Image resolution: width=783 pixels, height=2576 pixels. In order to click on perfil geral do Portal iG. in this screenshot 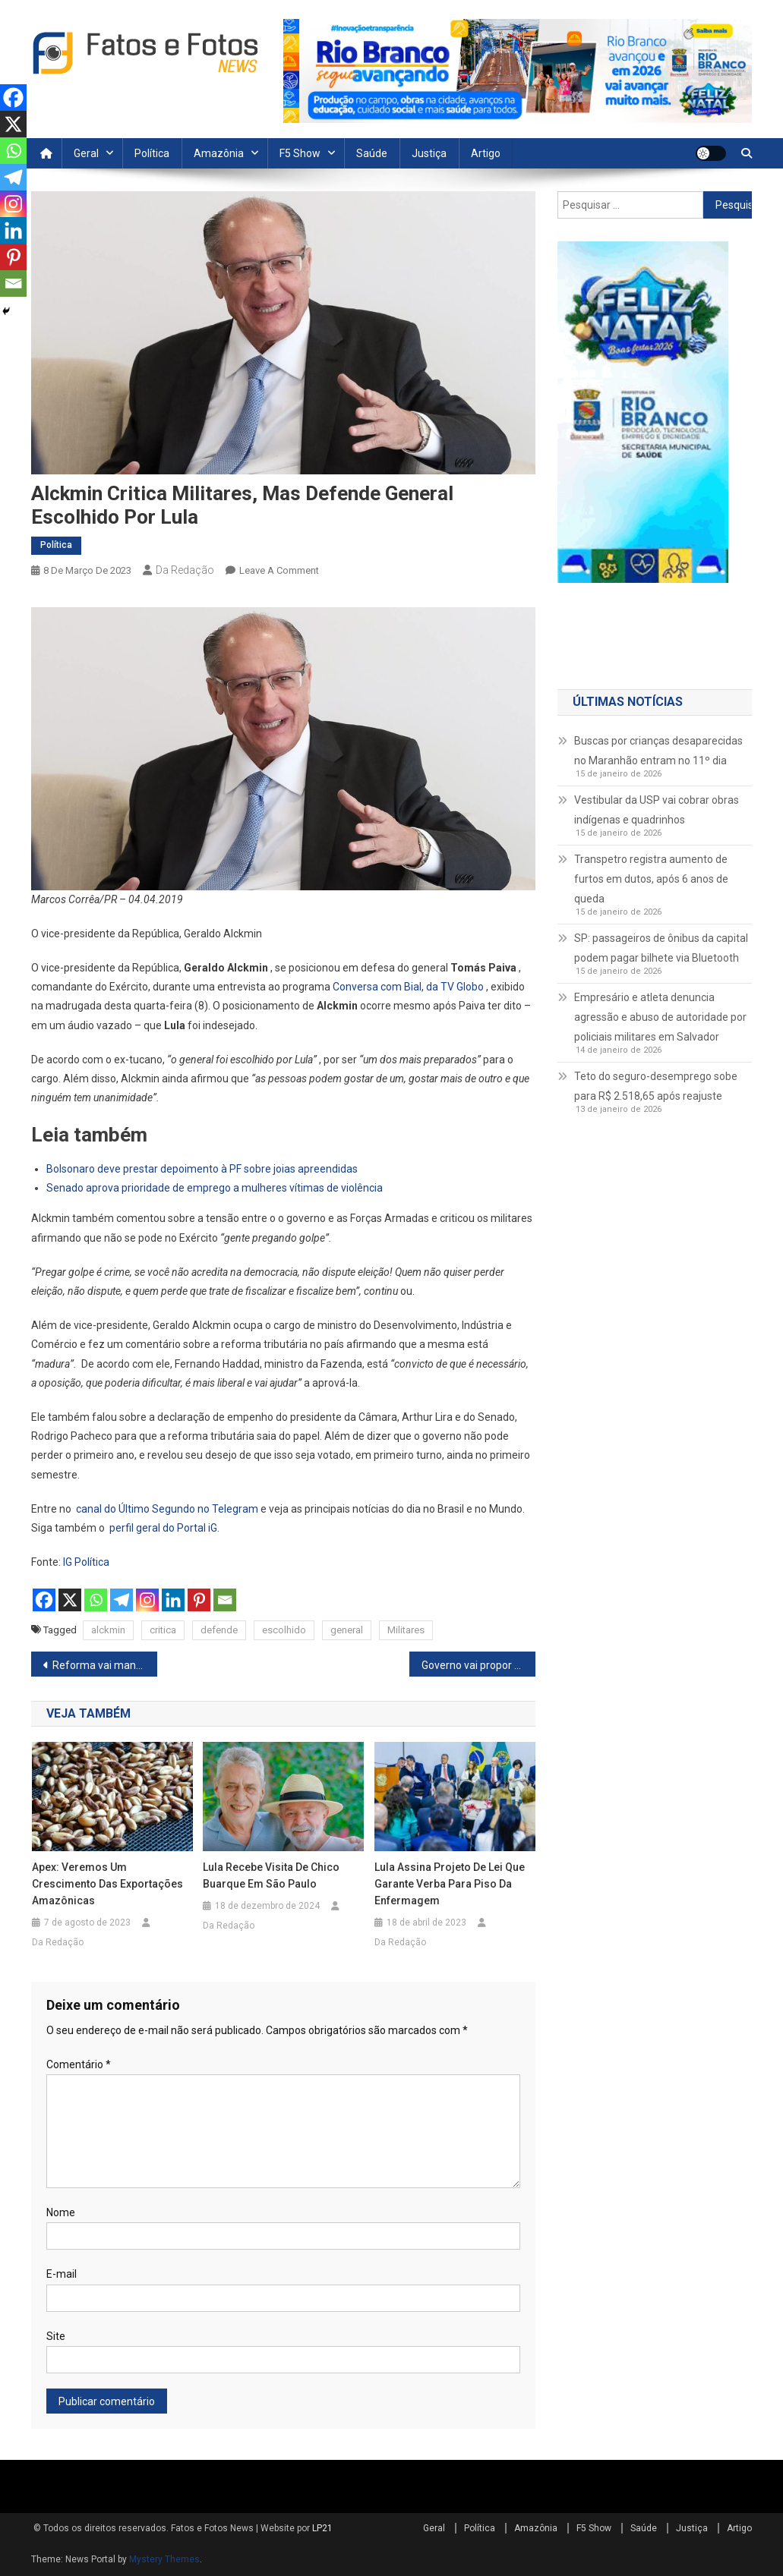, I will do `click(164, 1528)`.